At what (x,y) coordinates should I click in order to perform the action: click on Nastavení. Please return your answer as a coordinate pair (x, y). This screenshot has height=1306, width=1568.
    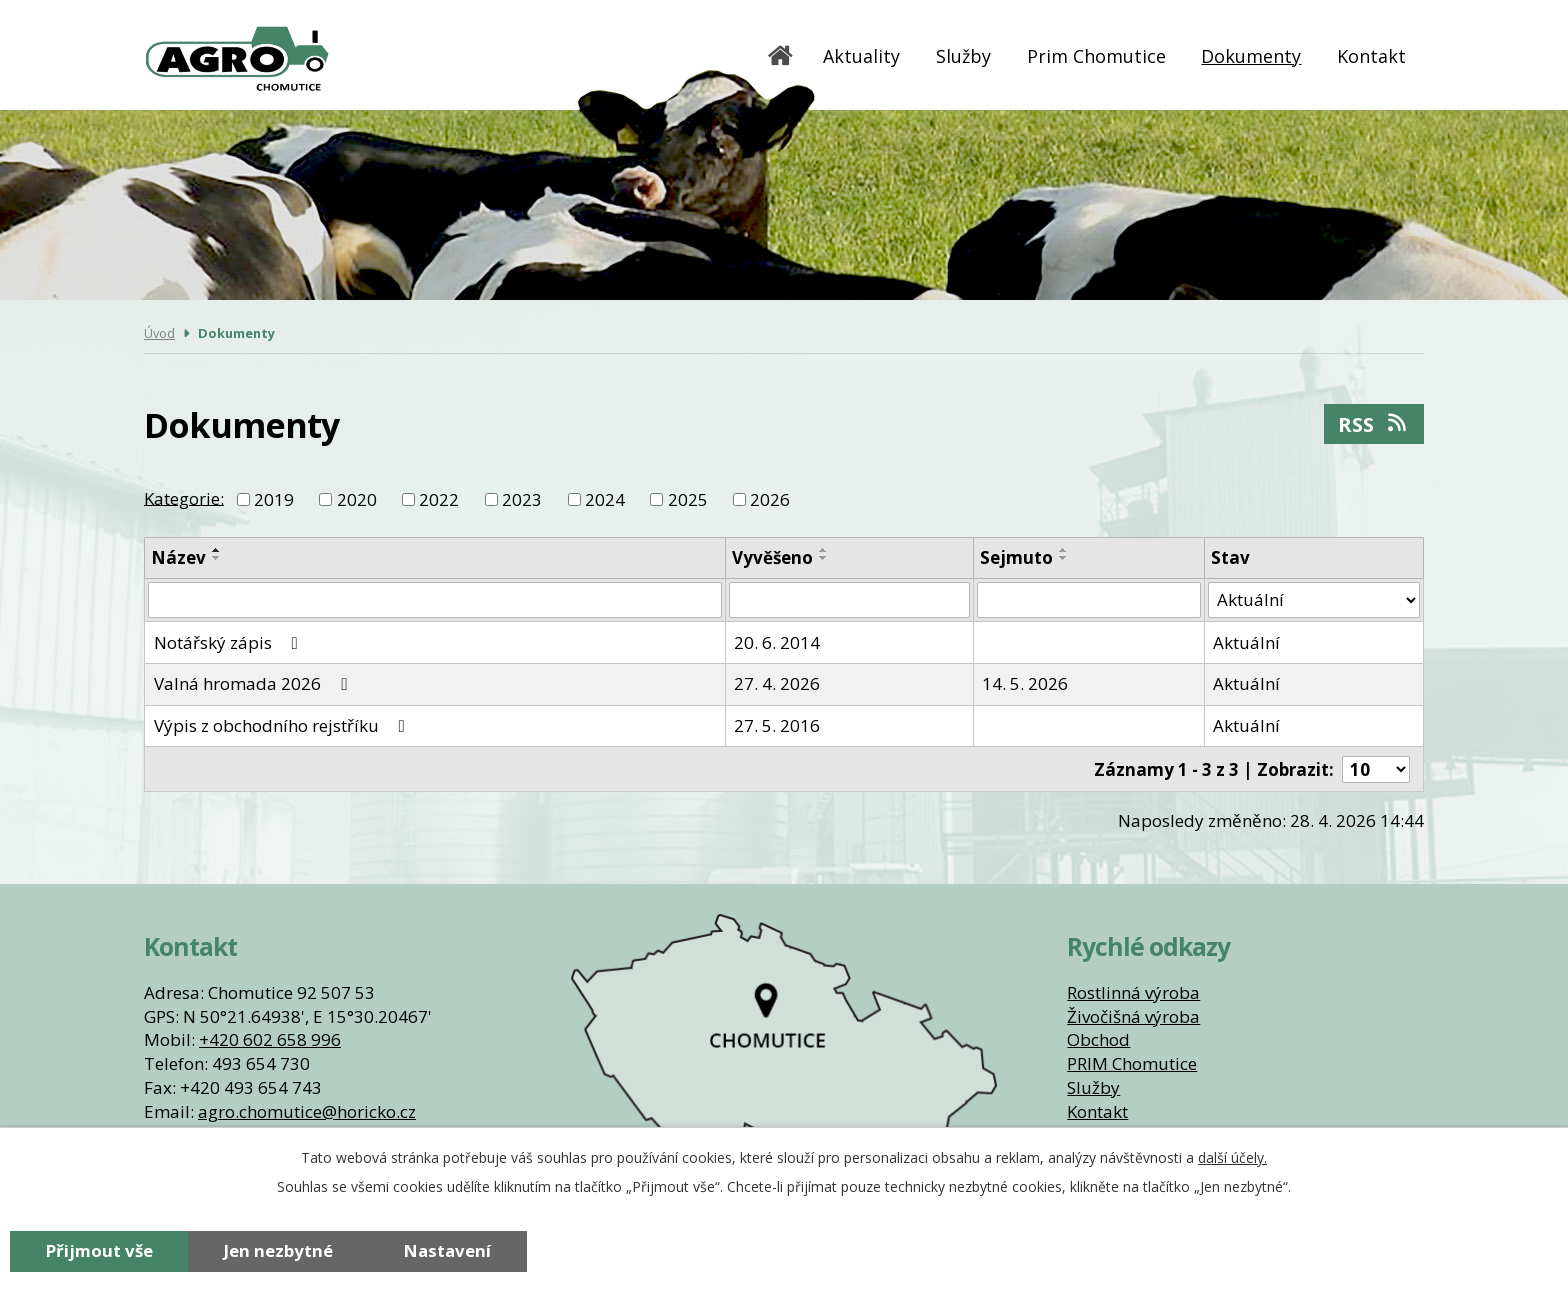
    Looking at the image, I should click on (447, 1250).